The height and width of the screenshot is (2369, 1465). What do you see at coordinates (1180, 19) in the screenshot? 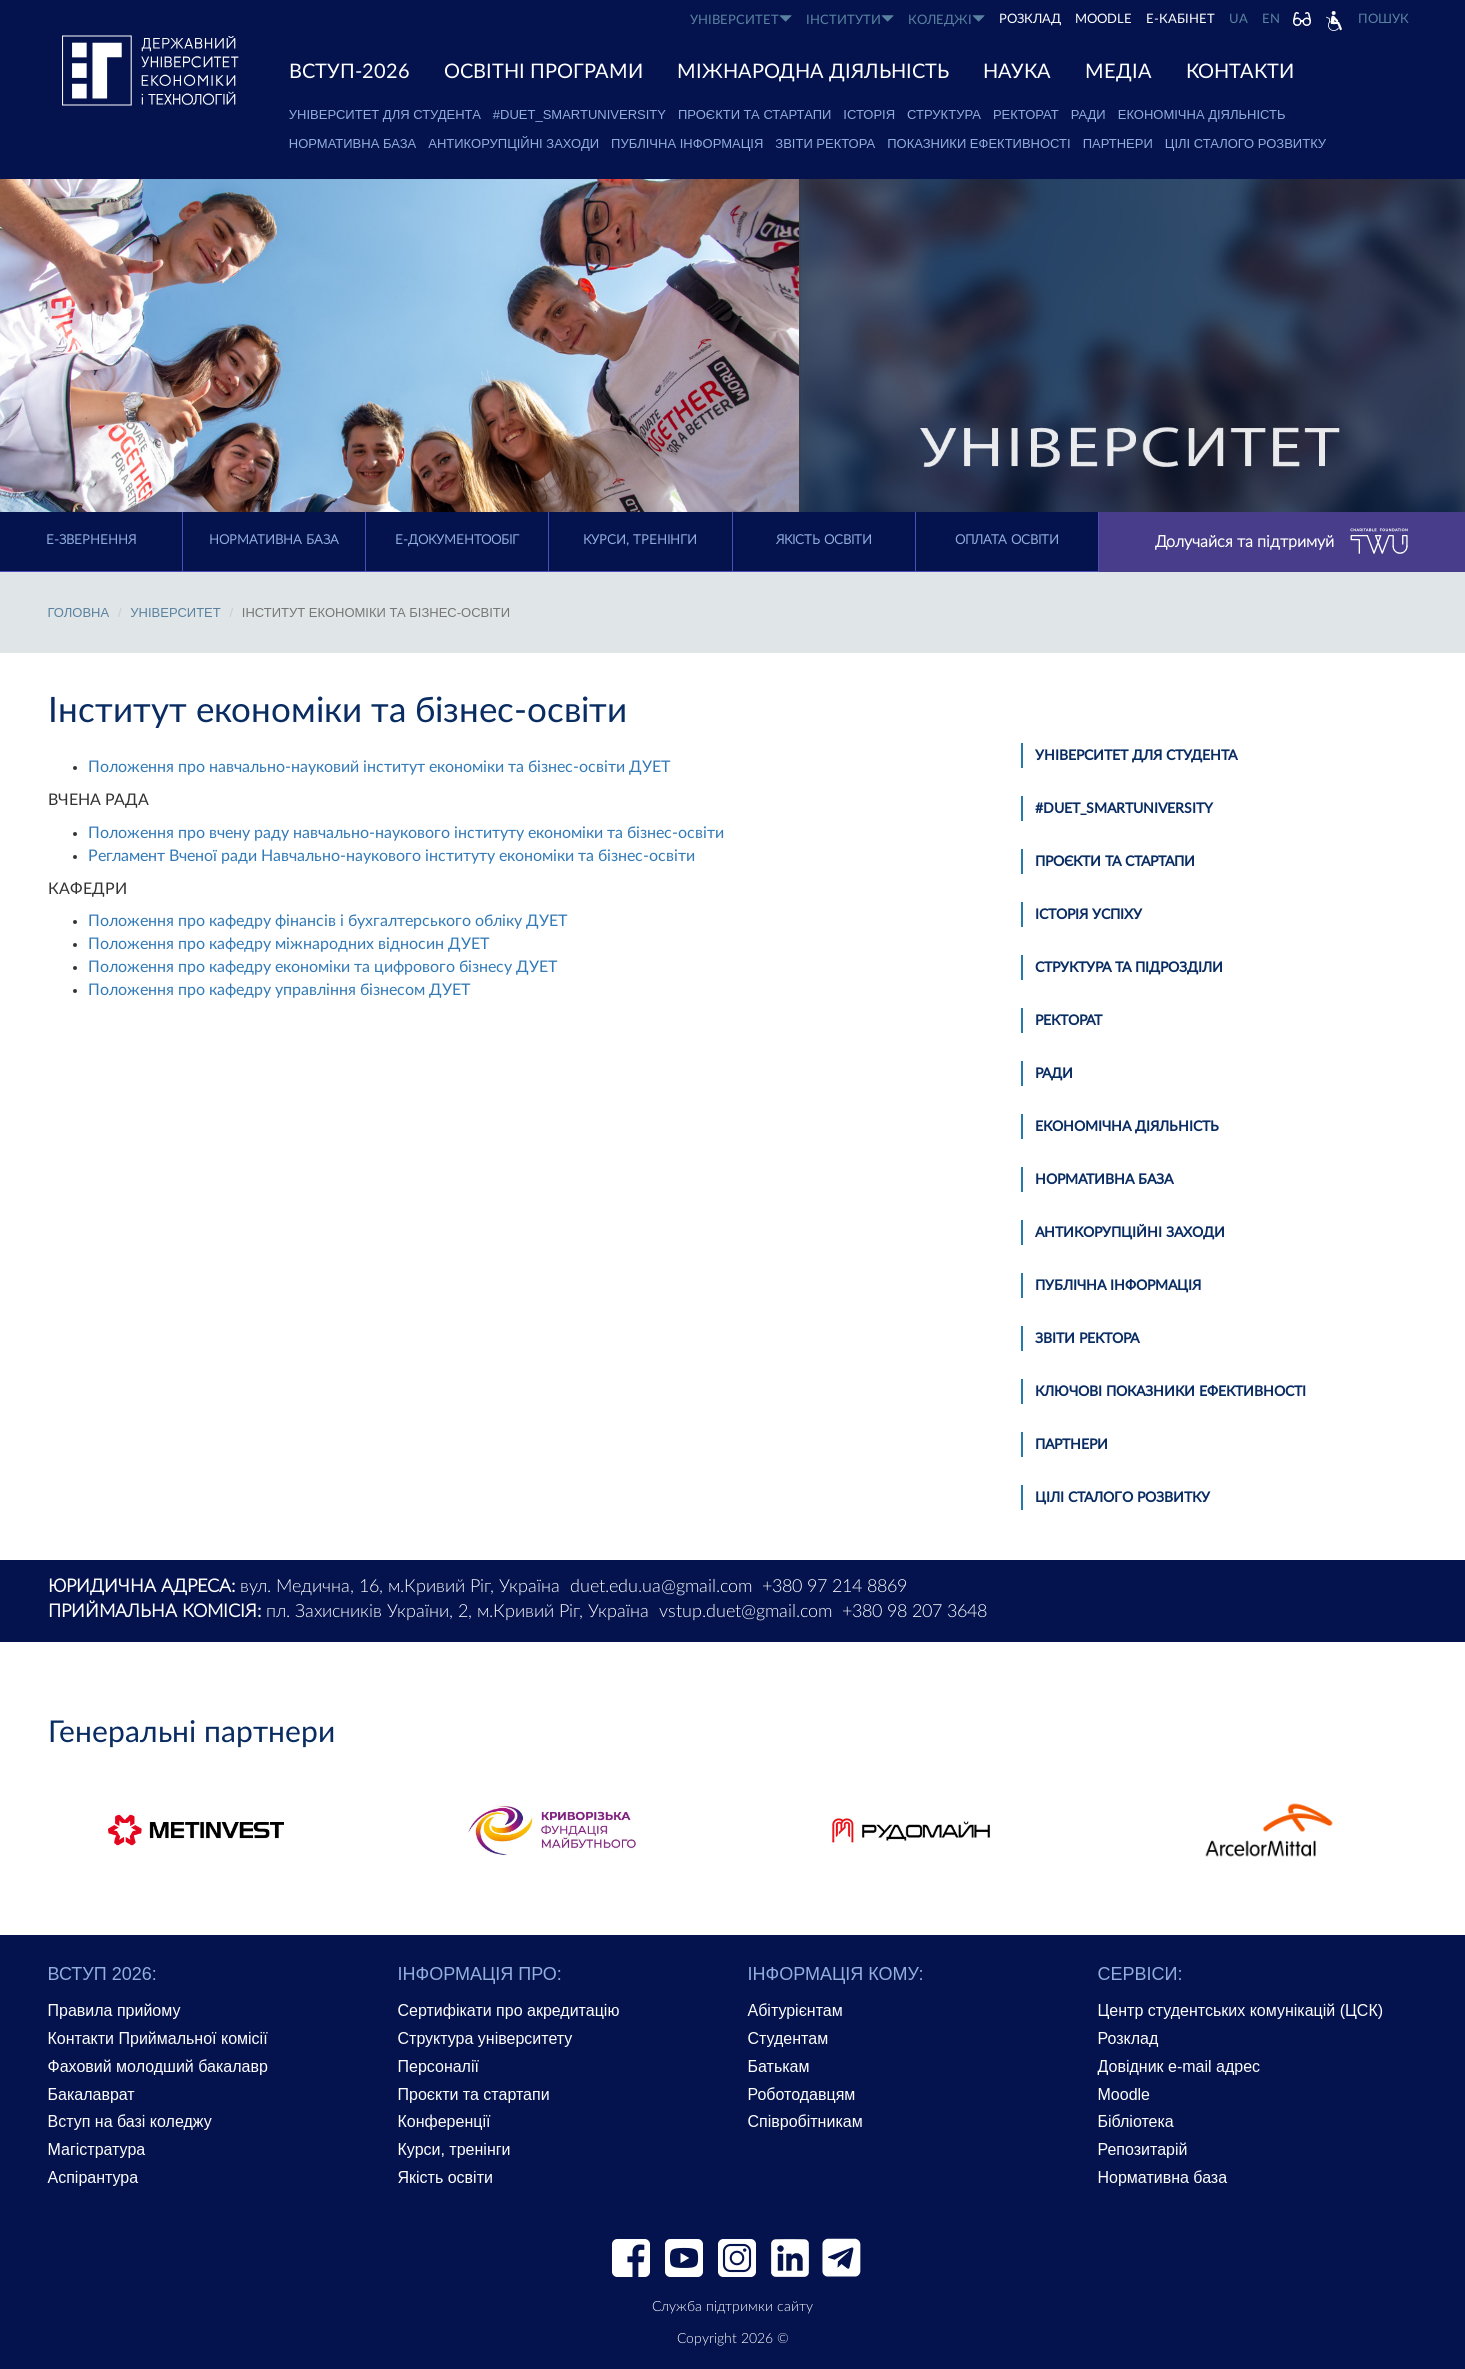
I see `Е-КАБІНЕТ` at bounding box center [1180, 19].